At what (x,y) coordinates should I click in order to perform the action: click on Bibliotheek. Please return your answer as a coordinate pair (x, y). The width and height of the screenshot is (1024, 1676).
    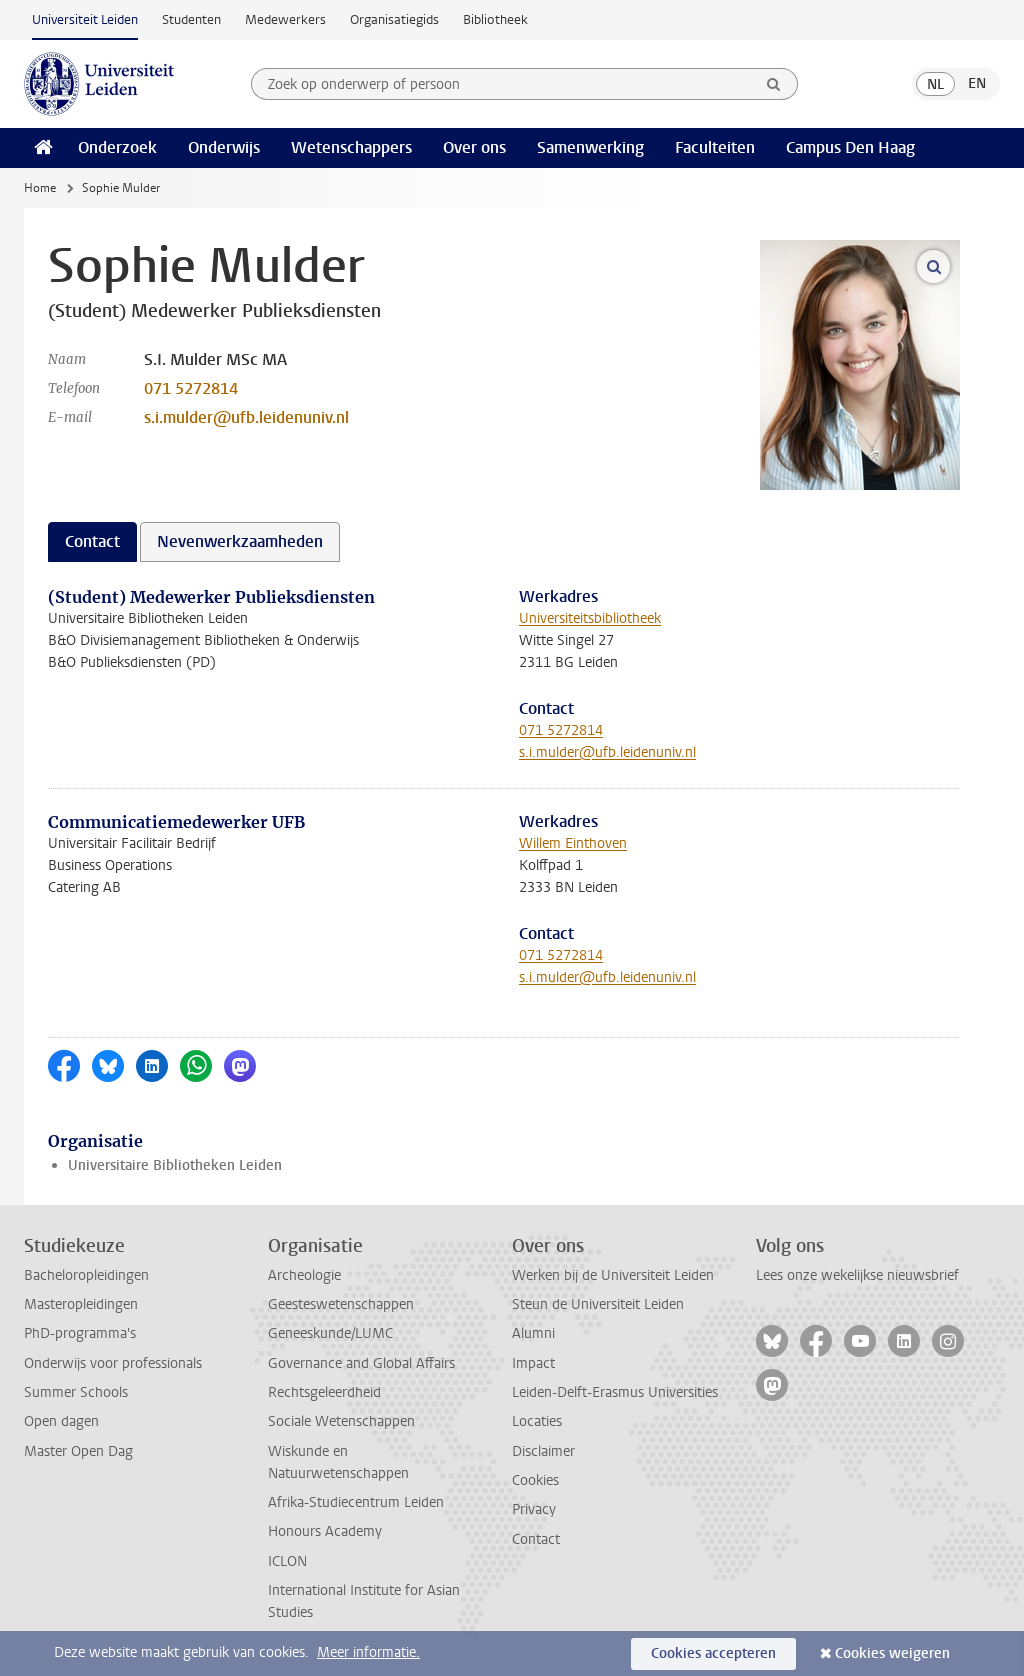
    Looking at the image, I should click on (495, 19).